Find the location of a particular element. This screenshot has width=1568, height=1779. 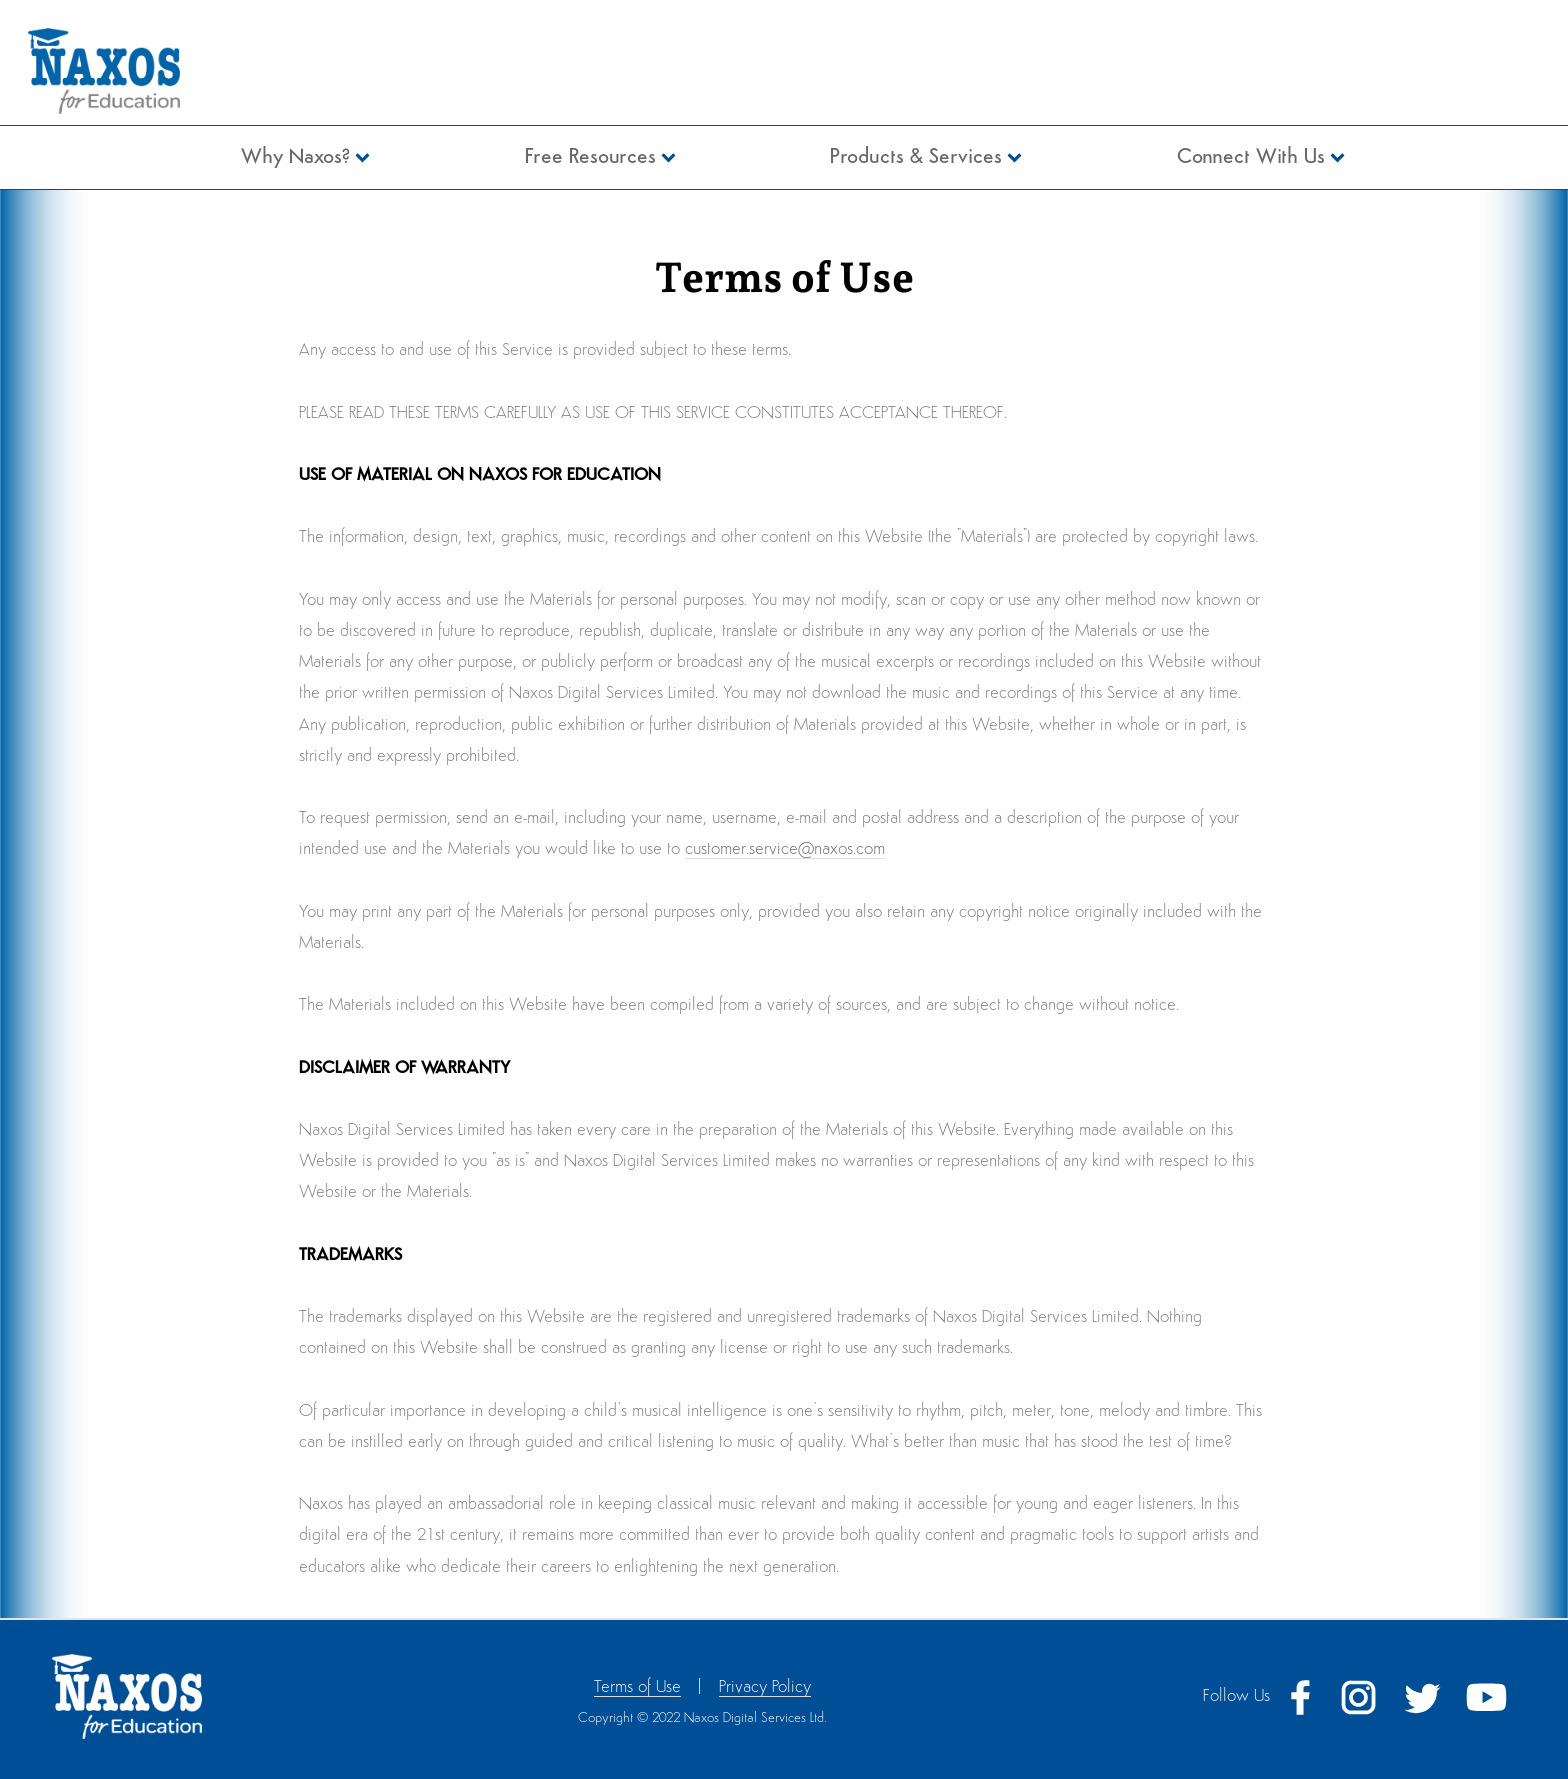

Products & Services is located at coordinates (916, 157).